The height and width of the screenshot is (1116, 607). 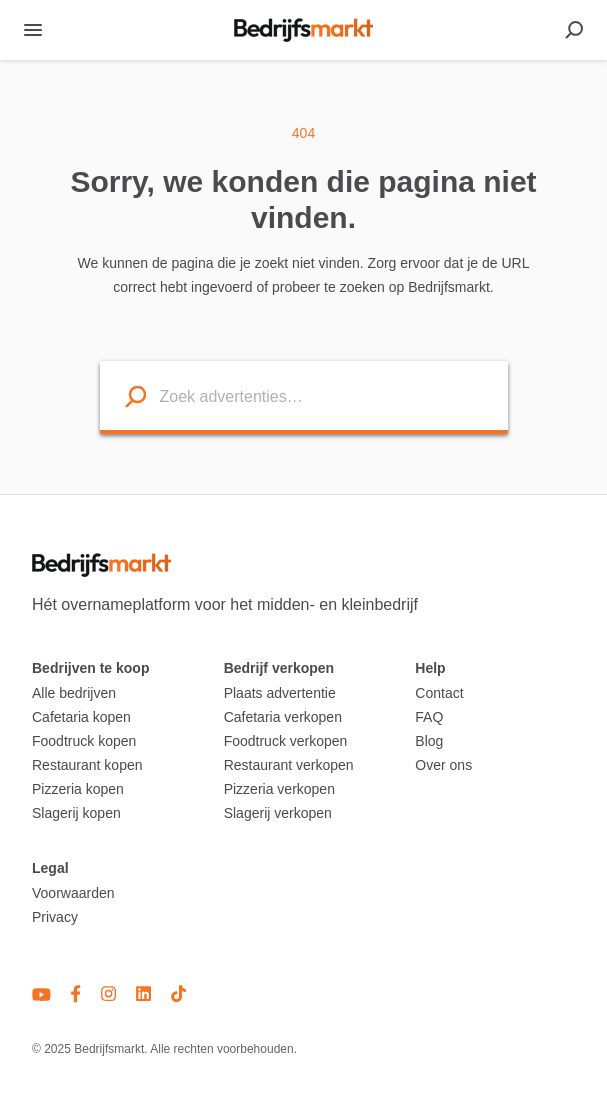 I want to click on Contact, so click(x=439, y=693).